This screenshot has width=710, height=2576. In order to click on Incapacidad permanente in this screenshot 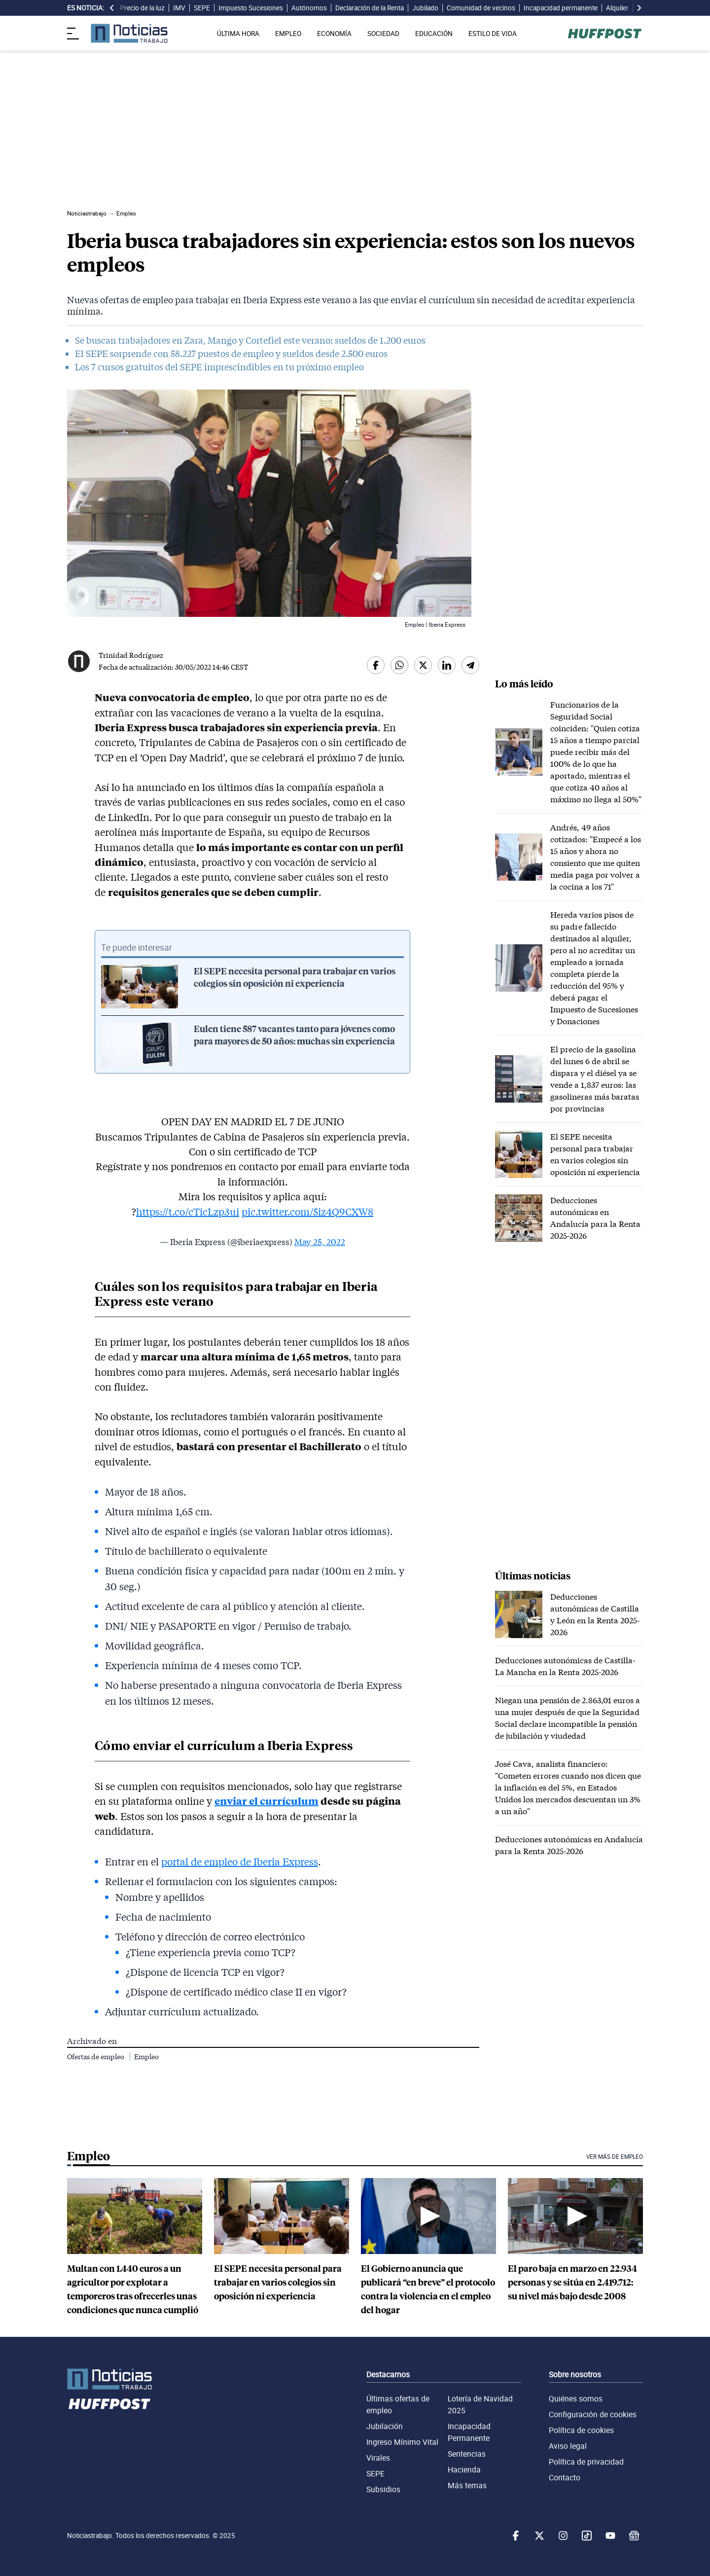, I will do `click(561, 7)`.